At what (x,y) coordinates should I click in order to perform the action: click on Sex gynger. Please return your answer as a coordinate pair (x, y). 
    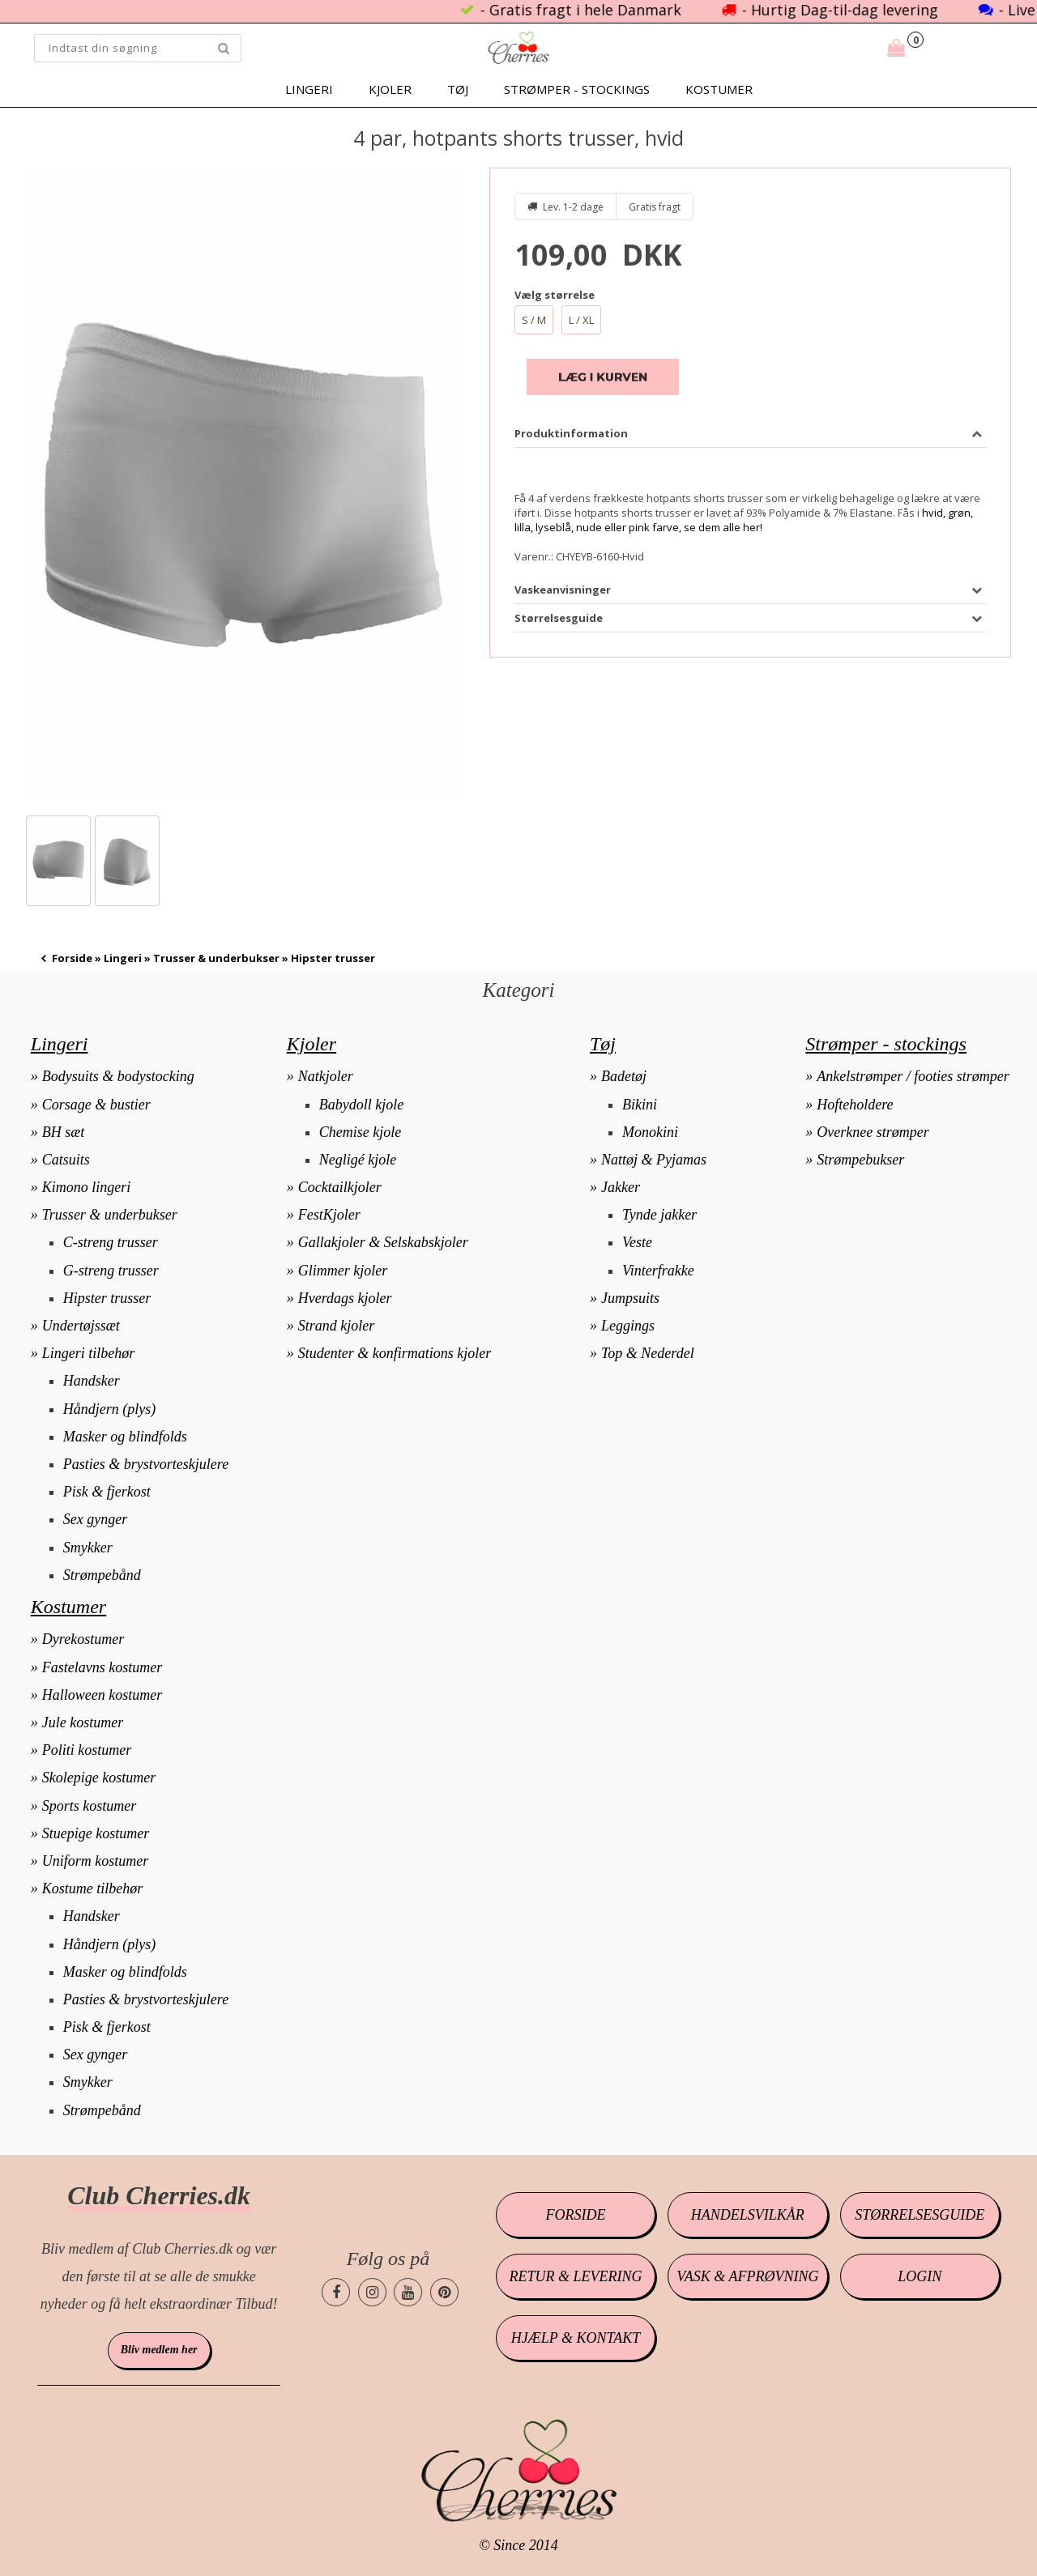
    Looking at the image, I should click on (95, 1519).